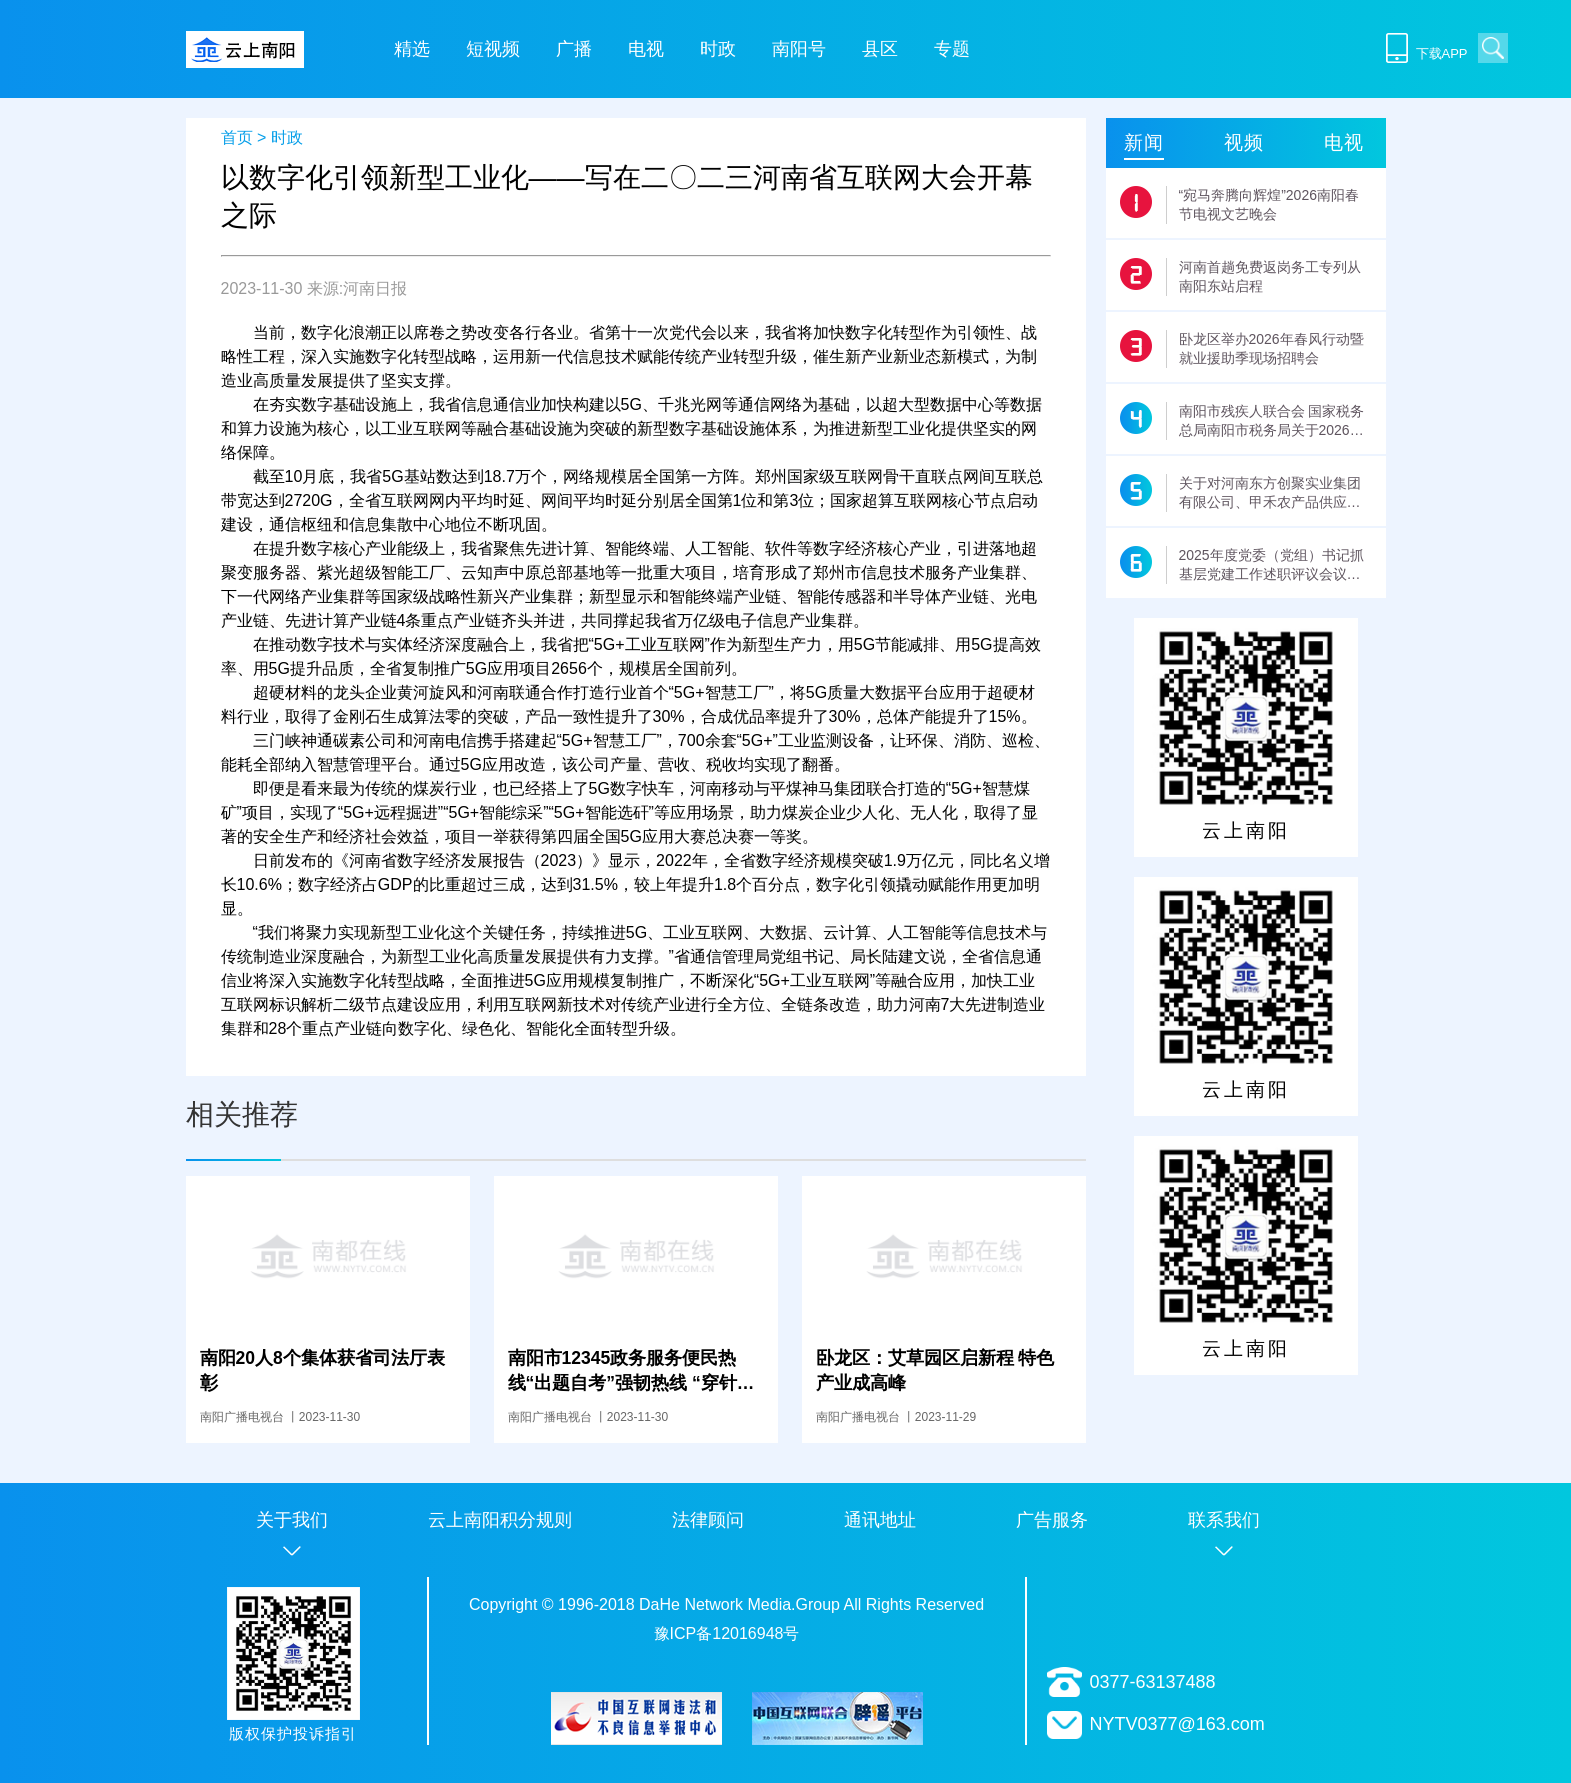 This screenshot has height=1783, width=1571. Describe the element at coordinates (718, 49) in the screenshot. I see `时政` at that location.